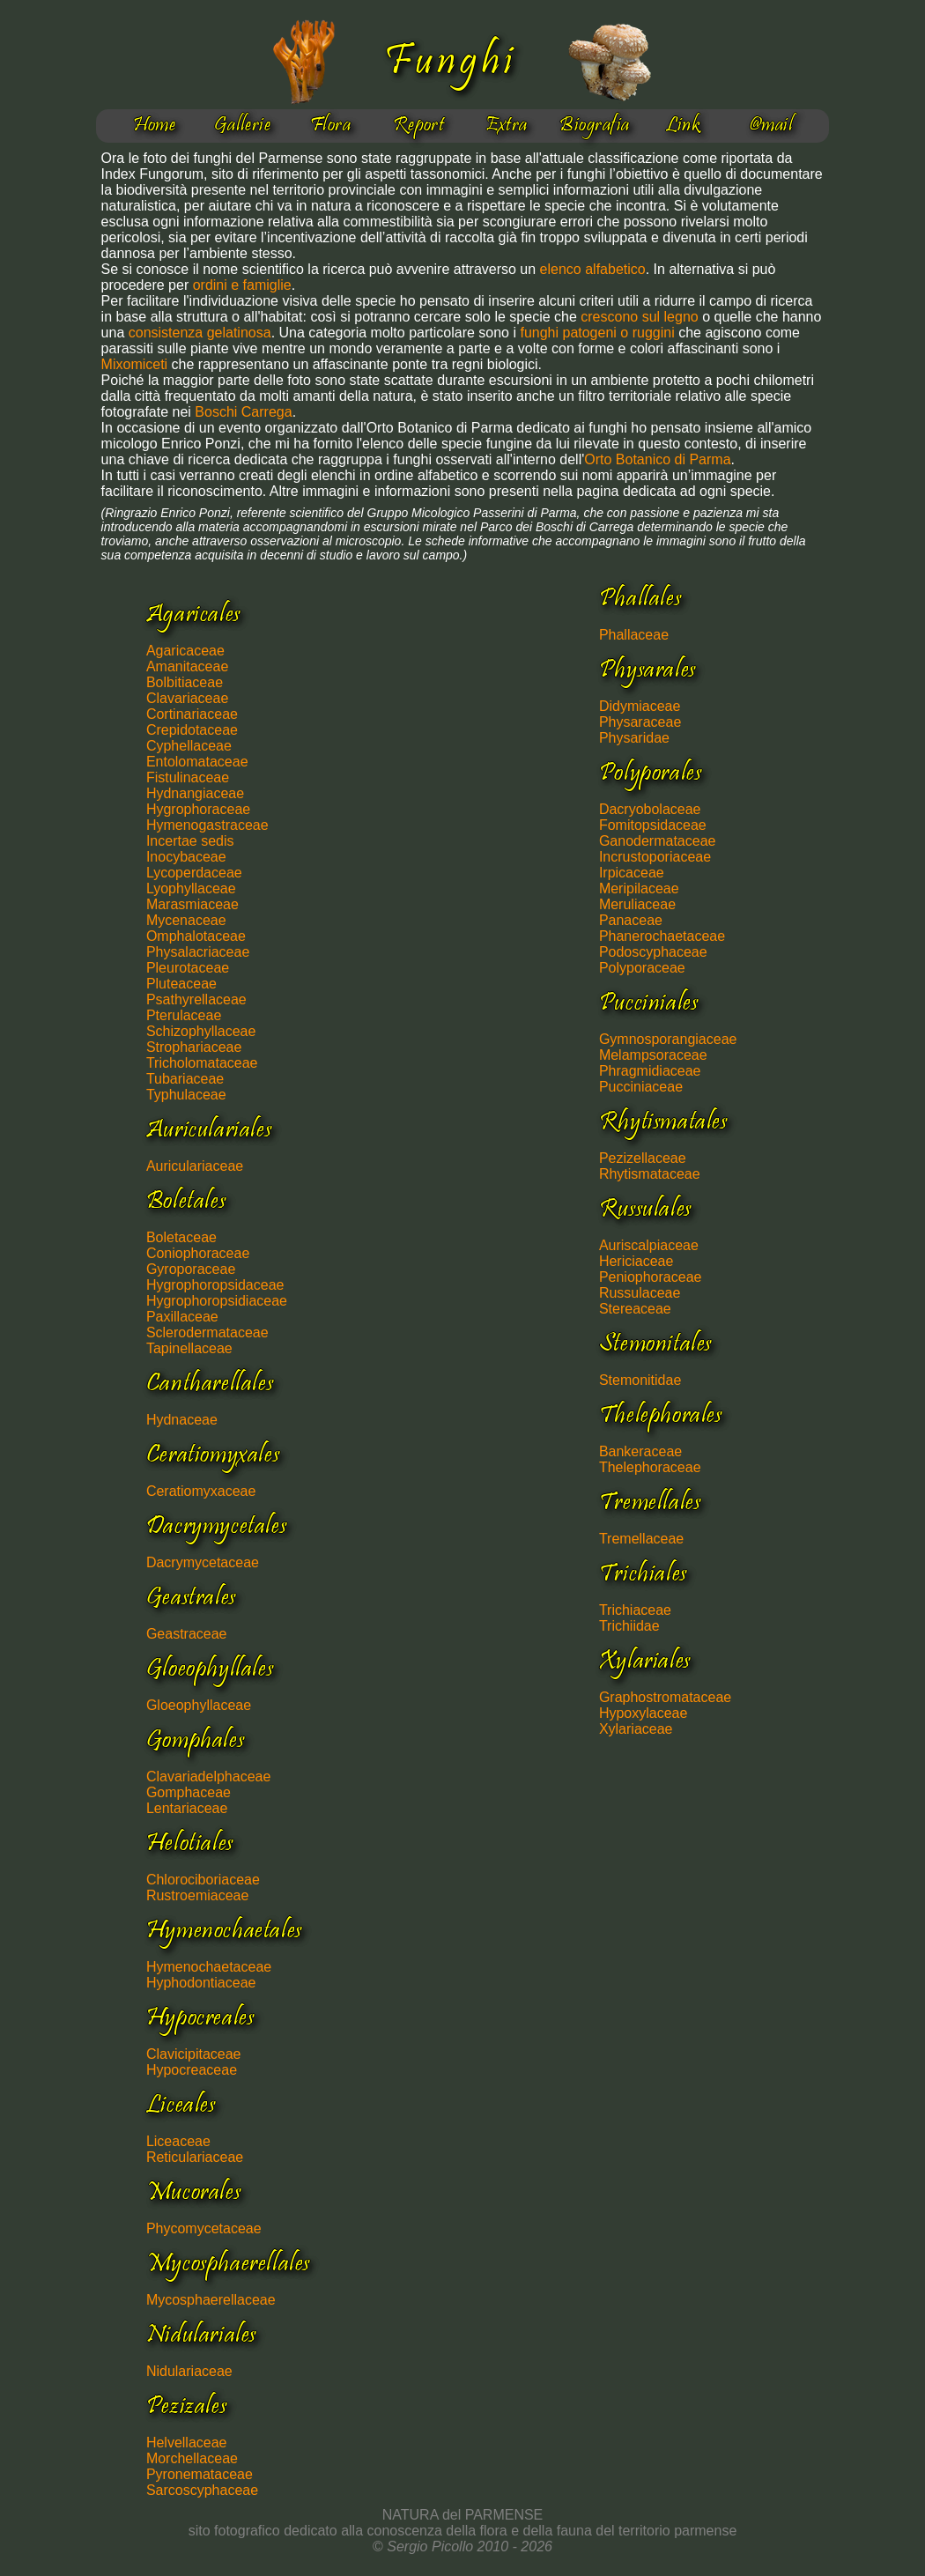  Describe the element at coordinates (204, 2228) in the screenshot. I see `Phycomycetaceae` at that location.